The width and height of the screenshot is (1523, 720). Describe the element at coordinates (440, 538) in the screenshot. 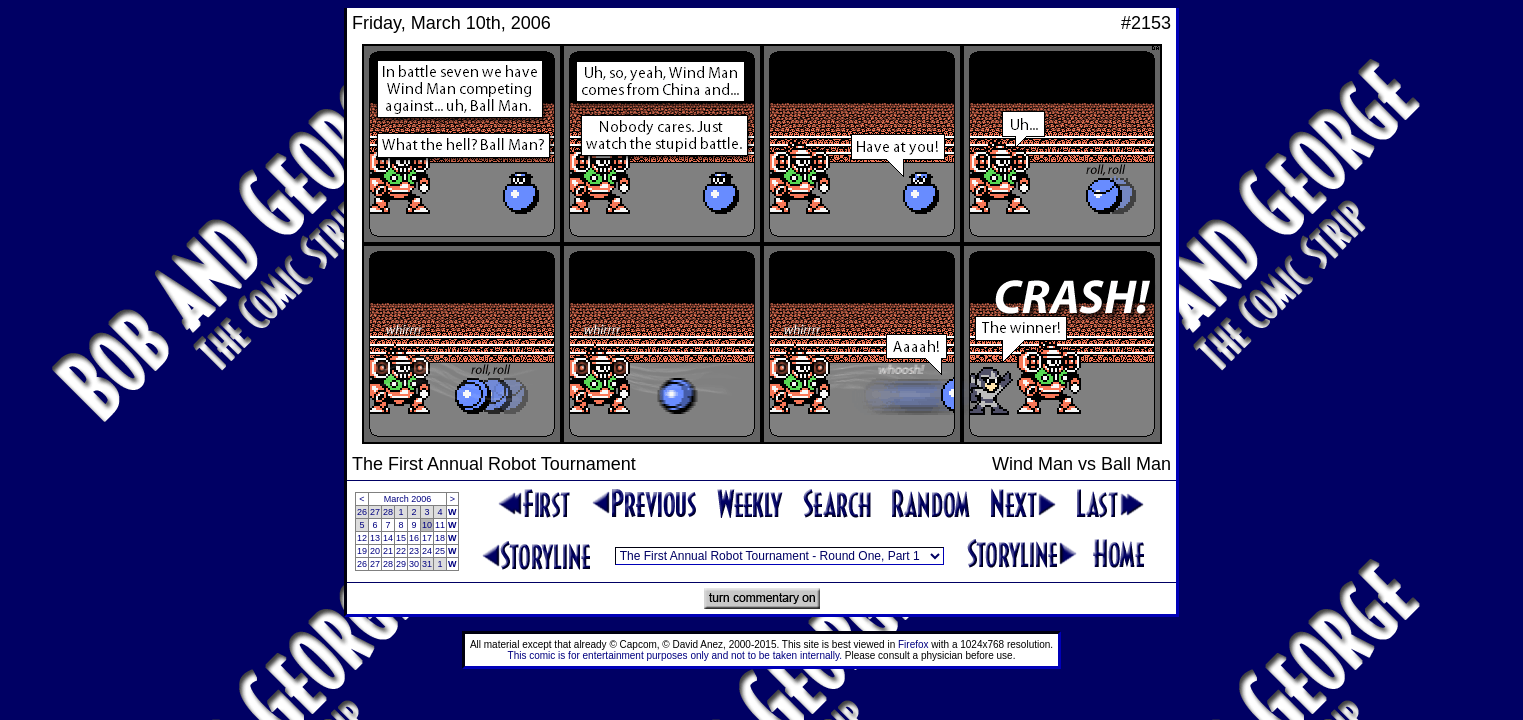

I see `18` at that location.